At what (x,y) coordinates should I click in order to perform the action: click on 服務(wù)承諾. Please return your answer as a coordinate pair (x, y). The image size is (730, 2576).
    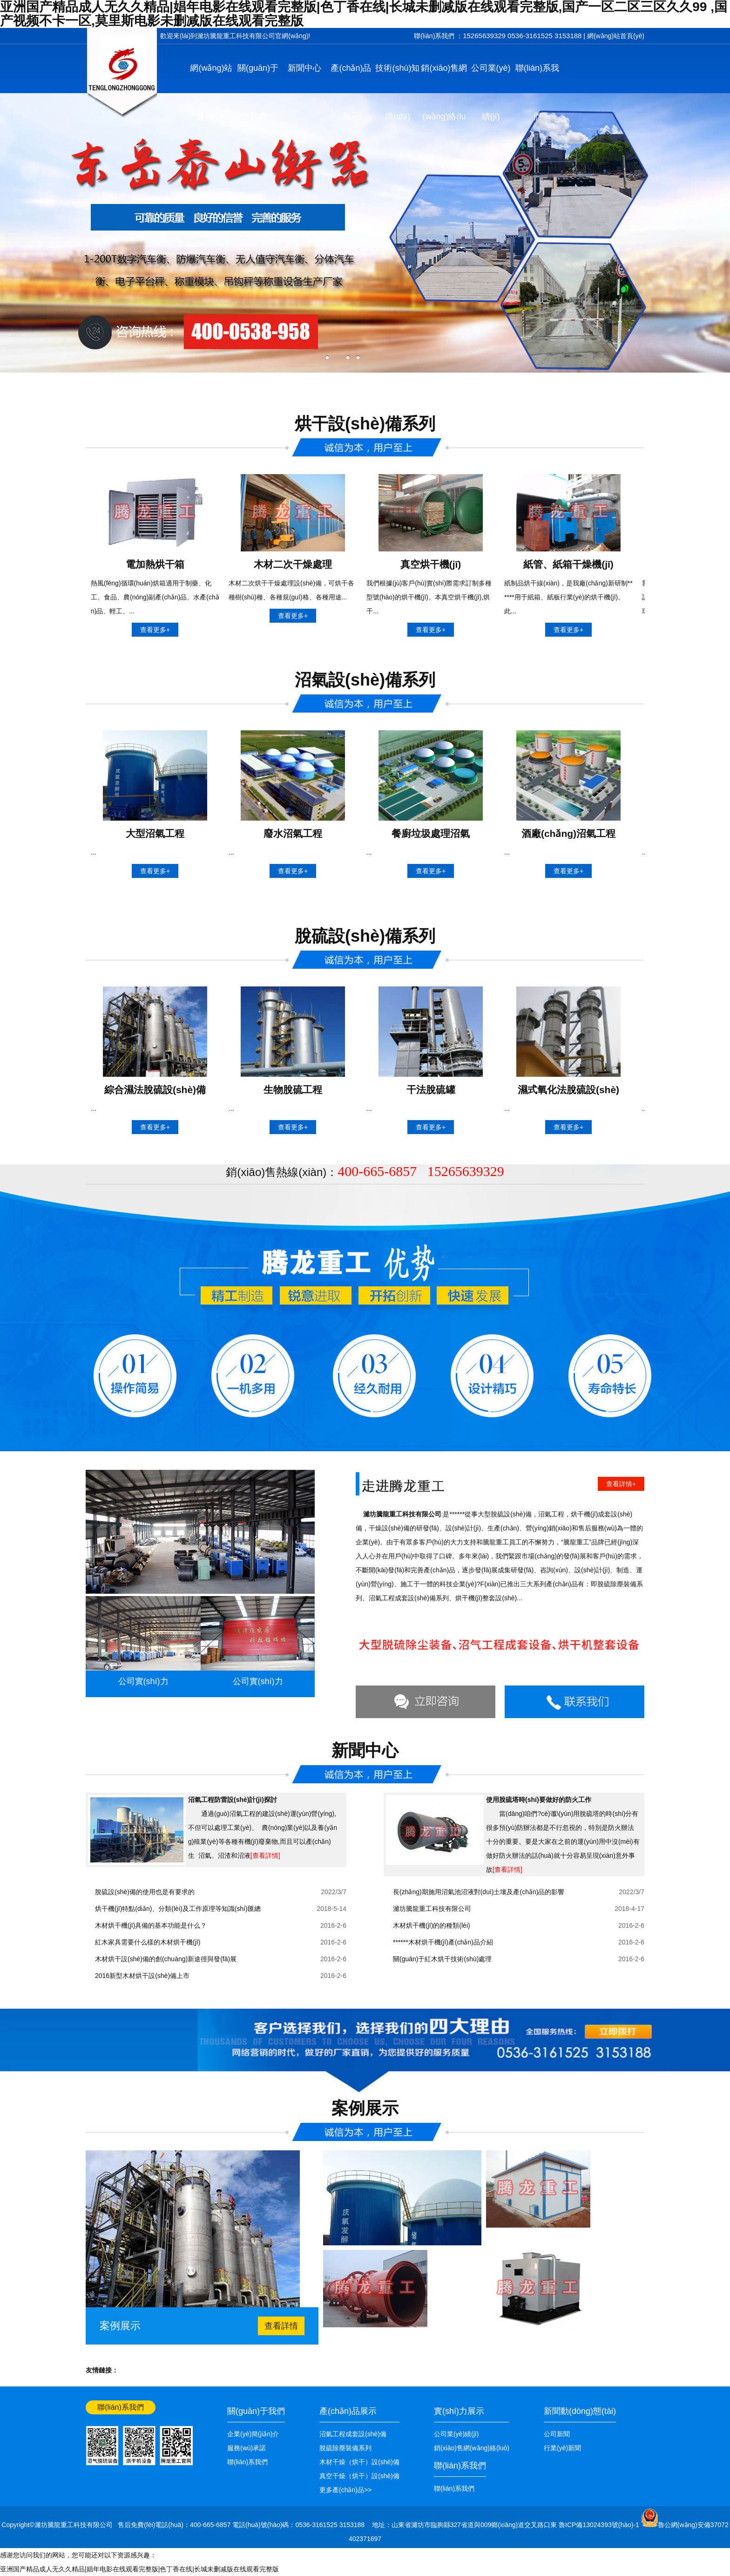
    Looking at the image, I should click on (246, 2448).